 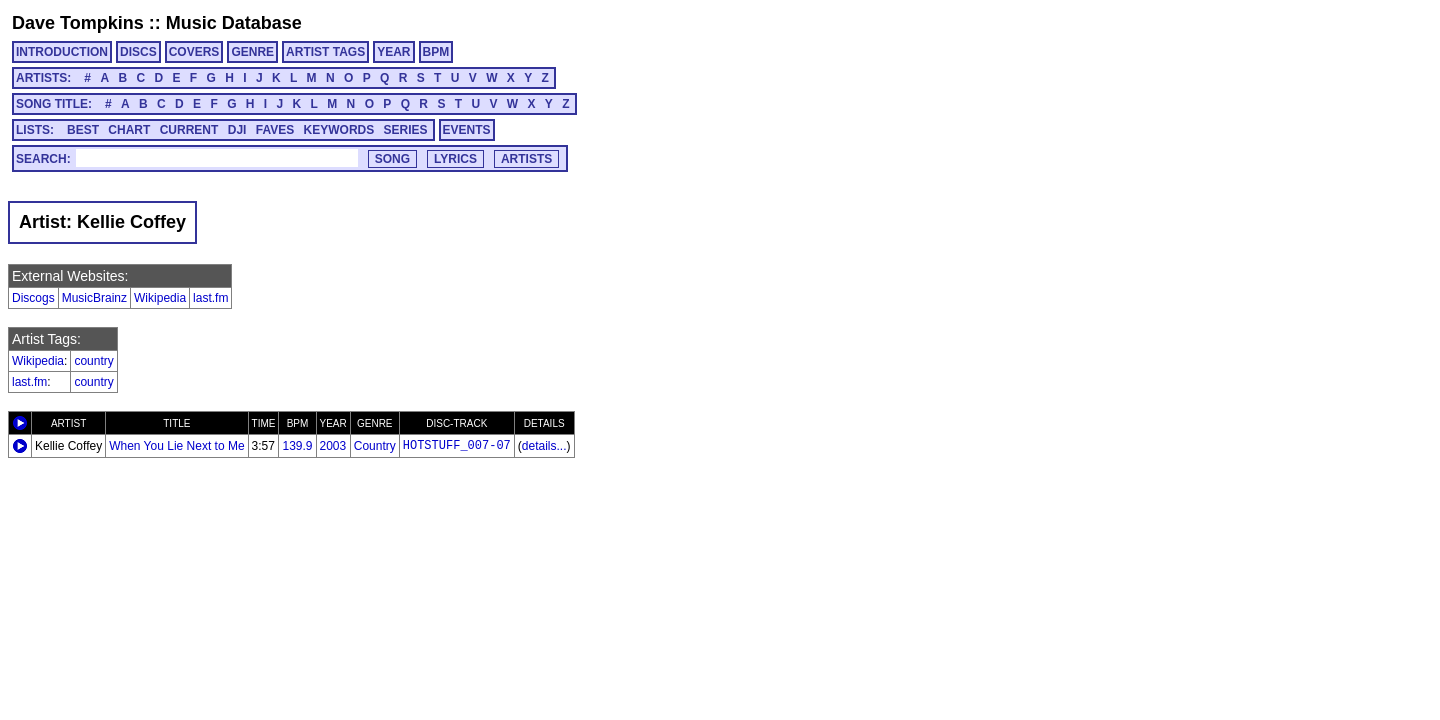 What do you see at coordinates (234, 23) in the screenshot?
I see `Music Database` at bounding box center [234, 23].